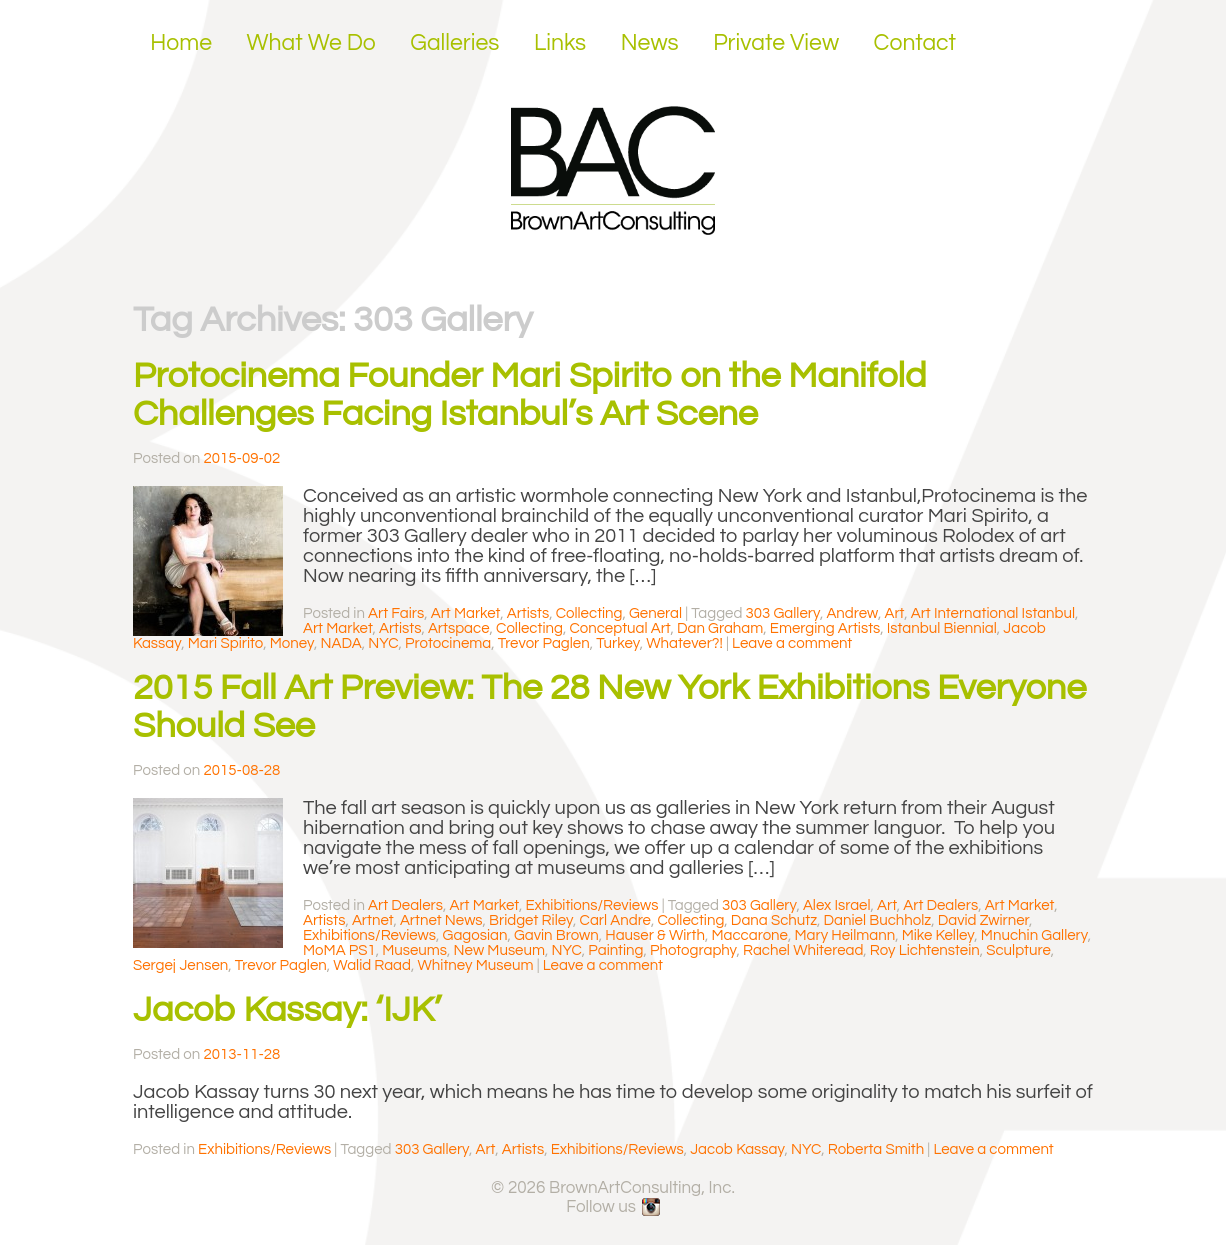 This screenshot has width=1226, height=1245. Describe the element at coordinates (720, 628) in the screenshot. I see `Dan Graham` at that location.